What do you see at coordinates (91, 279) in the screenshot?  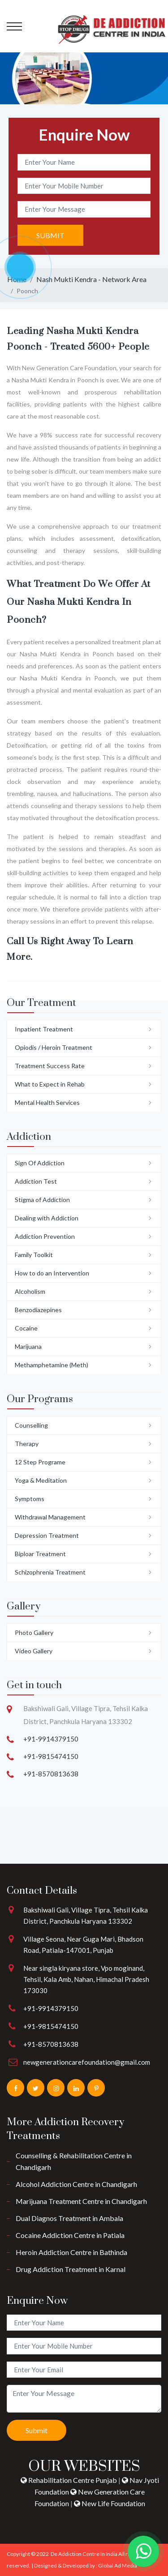 I see `Nash Mukti Kendra - Network Area` at bounding box center [91, 279].